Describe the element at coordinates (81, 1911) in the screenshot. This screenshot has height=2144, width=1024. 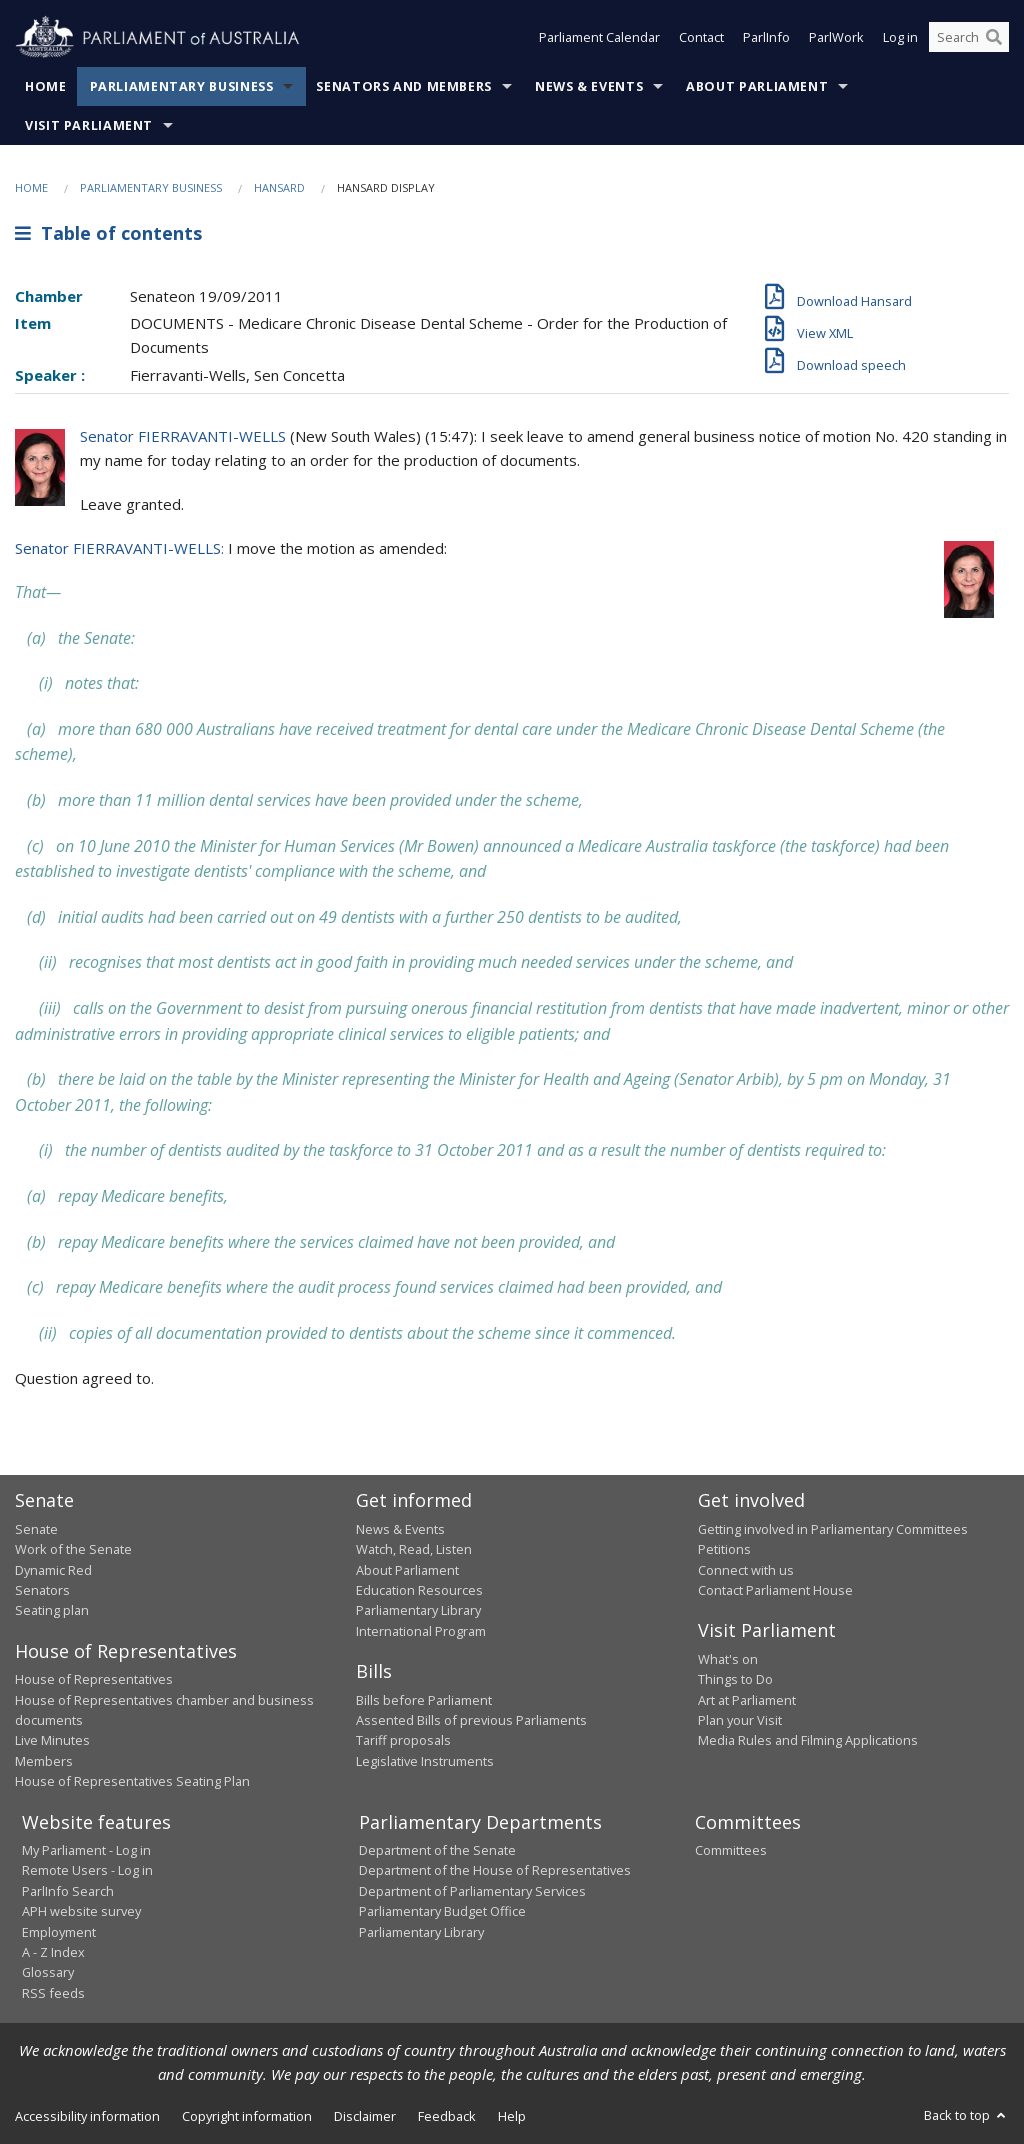
I see `APH website survey` at that location.